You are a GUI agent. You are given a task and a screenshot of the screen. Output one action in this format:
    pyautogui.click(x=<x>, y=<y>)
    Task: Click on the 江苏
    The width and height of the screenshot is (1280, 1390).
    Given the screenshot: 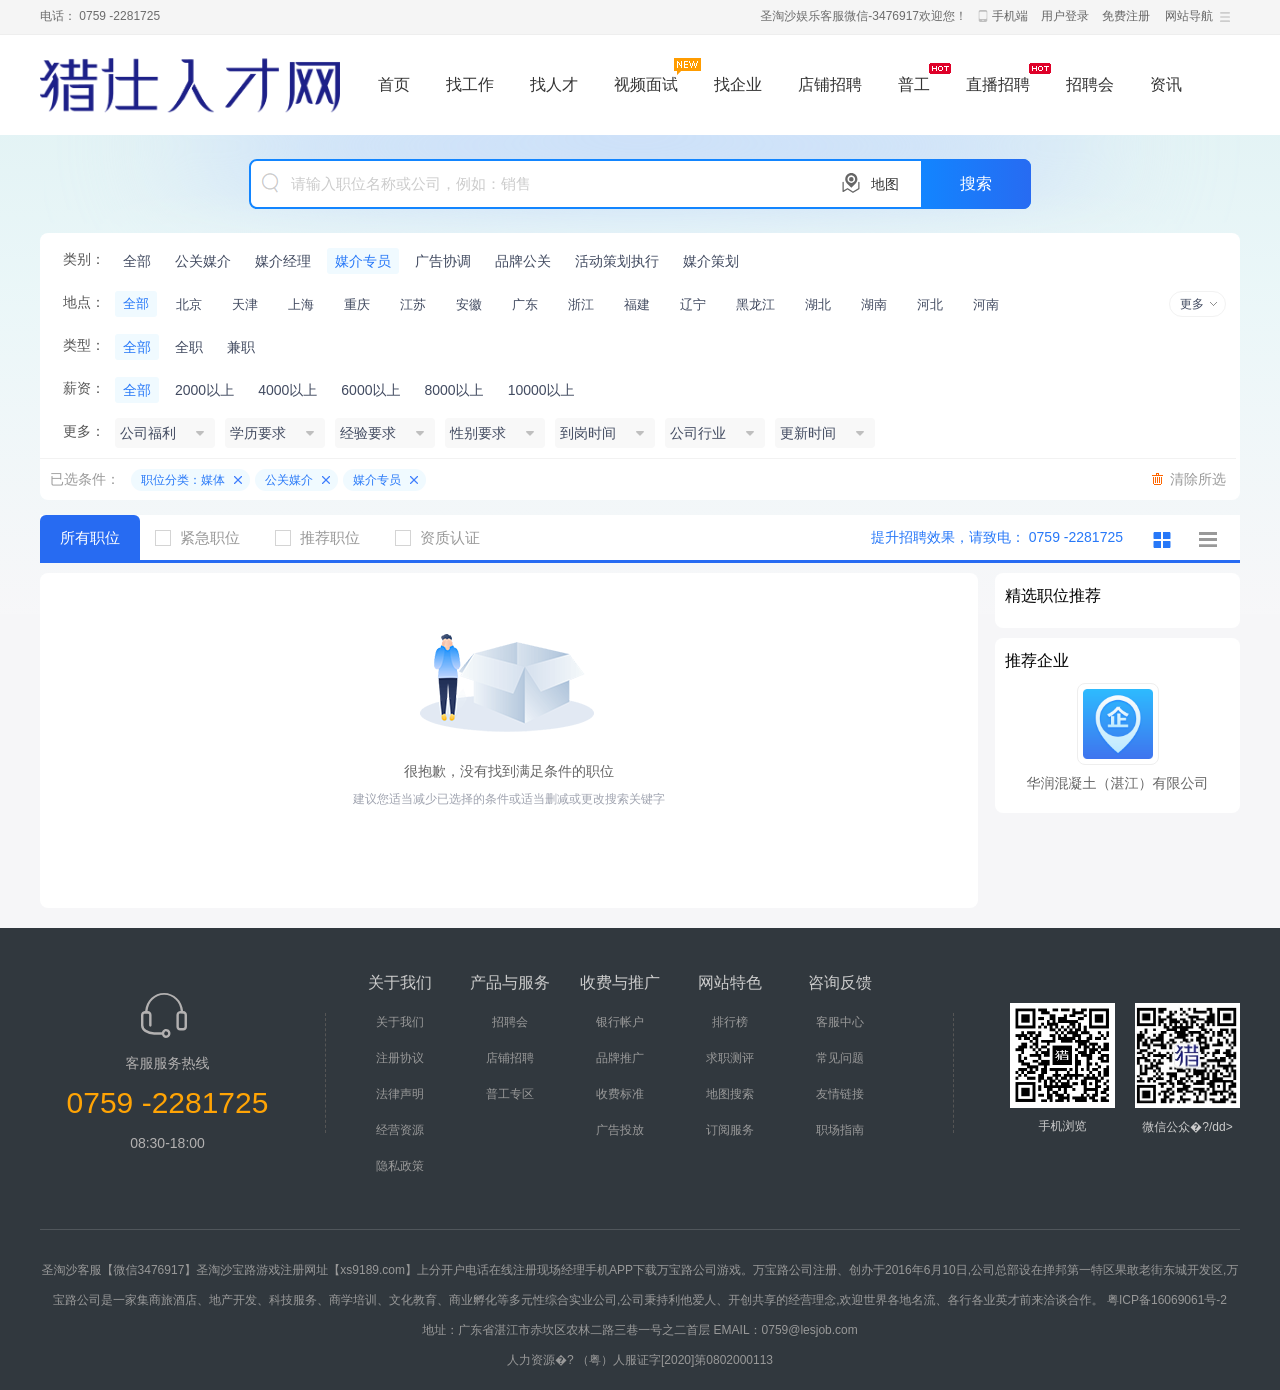 What is the action you would take?
    pyautogui.click(x=413, y=304)
    